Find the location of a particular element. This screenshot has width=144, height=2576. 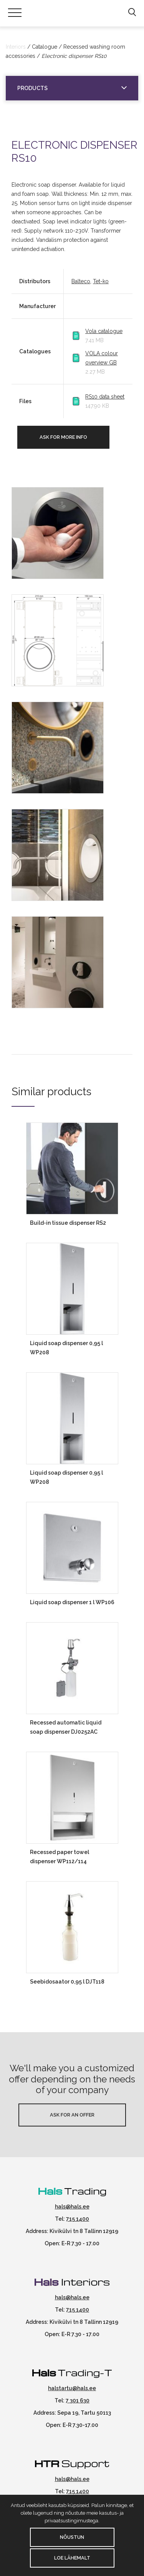

Nõustun is located at coordinates (72, 2537).